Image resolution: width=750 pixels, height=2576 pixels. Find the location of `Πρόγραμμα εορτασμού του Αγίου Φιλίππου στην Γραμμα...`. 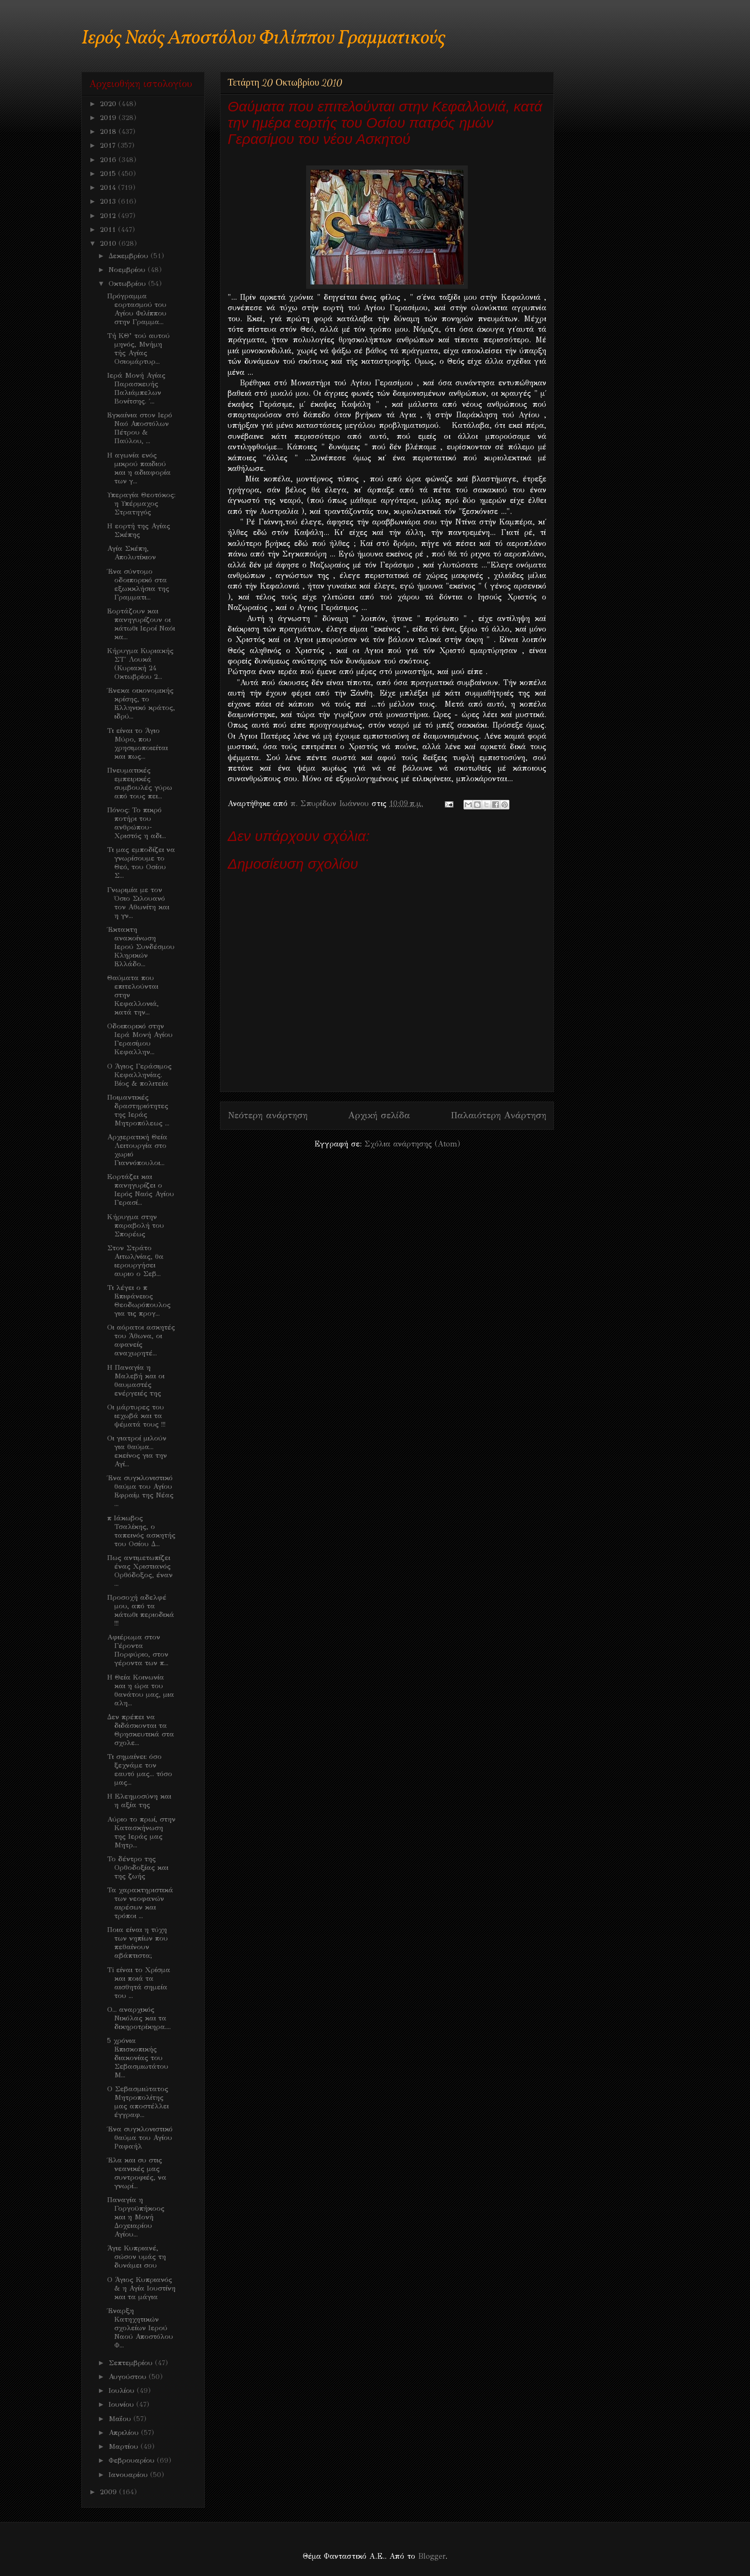

Πρόγραμμα εορτασμού του Αγίου Φιλίππου στην Γραμμα... is located at coordinates (136, 309).